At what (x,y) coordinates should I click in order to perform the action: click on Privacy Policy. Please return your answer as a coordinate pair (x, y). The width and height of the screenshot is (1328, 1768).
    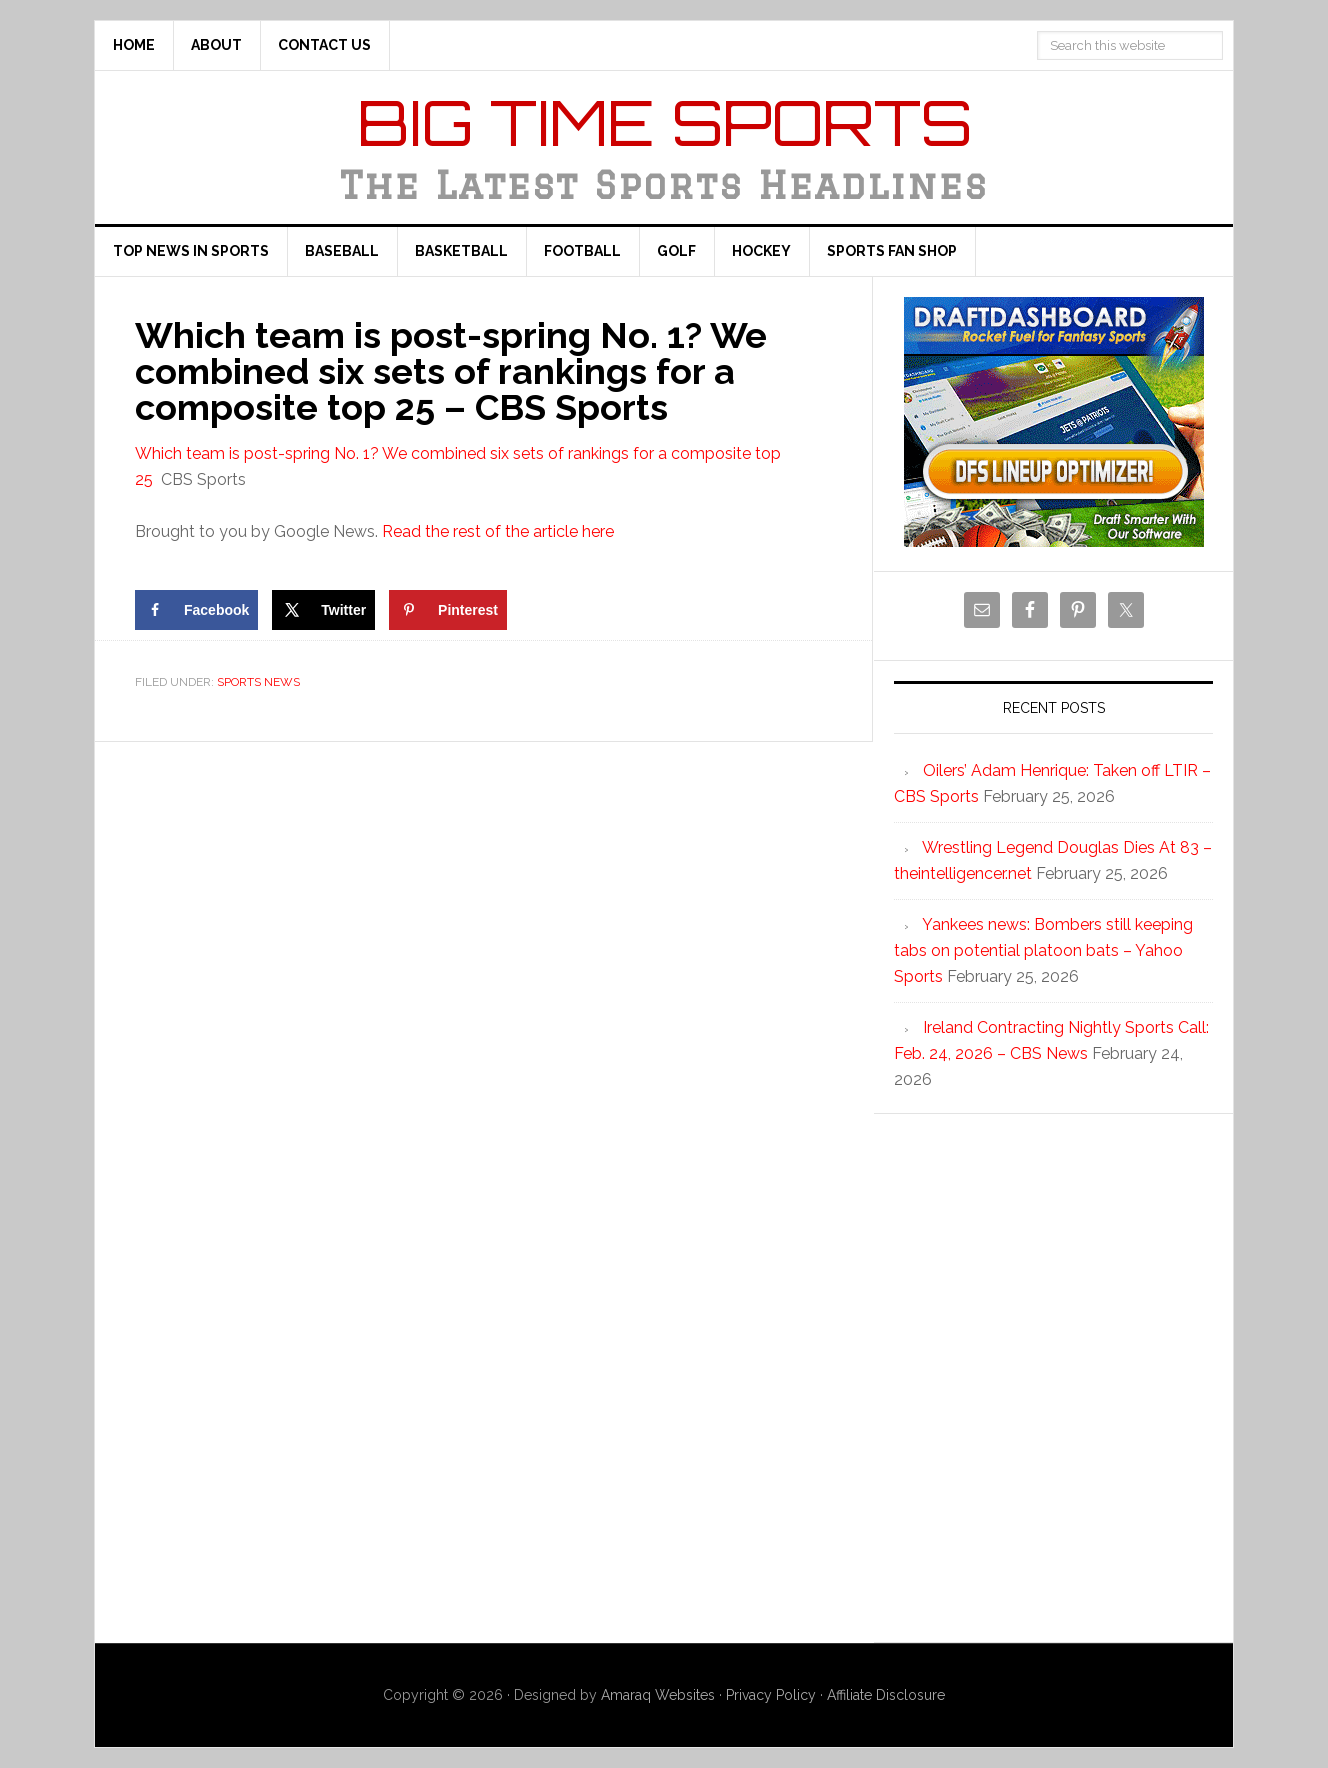
    Looking at the image, I should click on (771, 1695).